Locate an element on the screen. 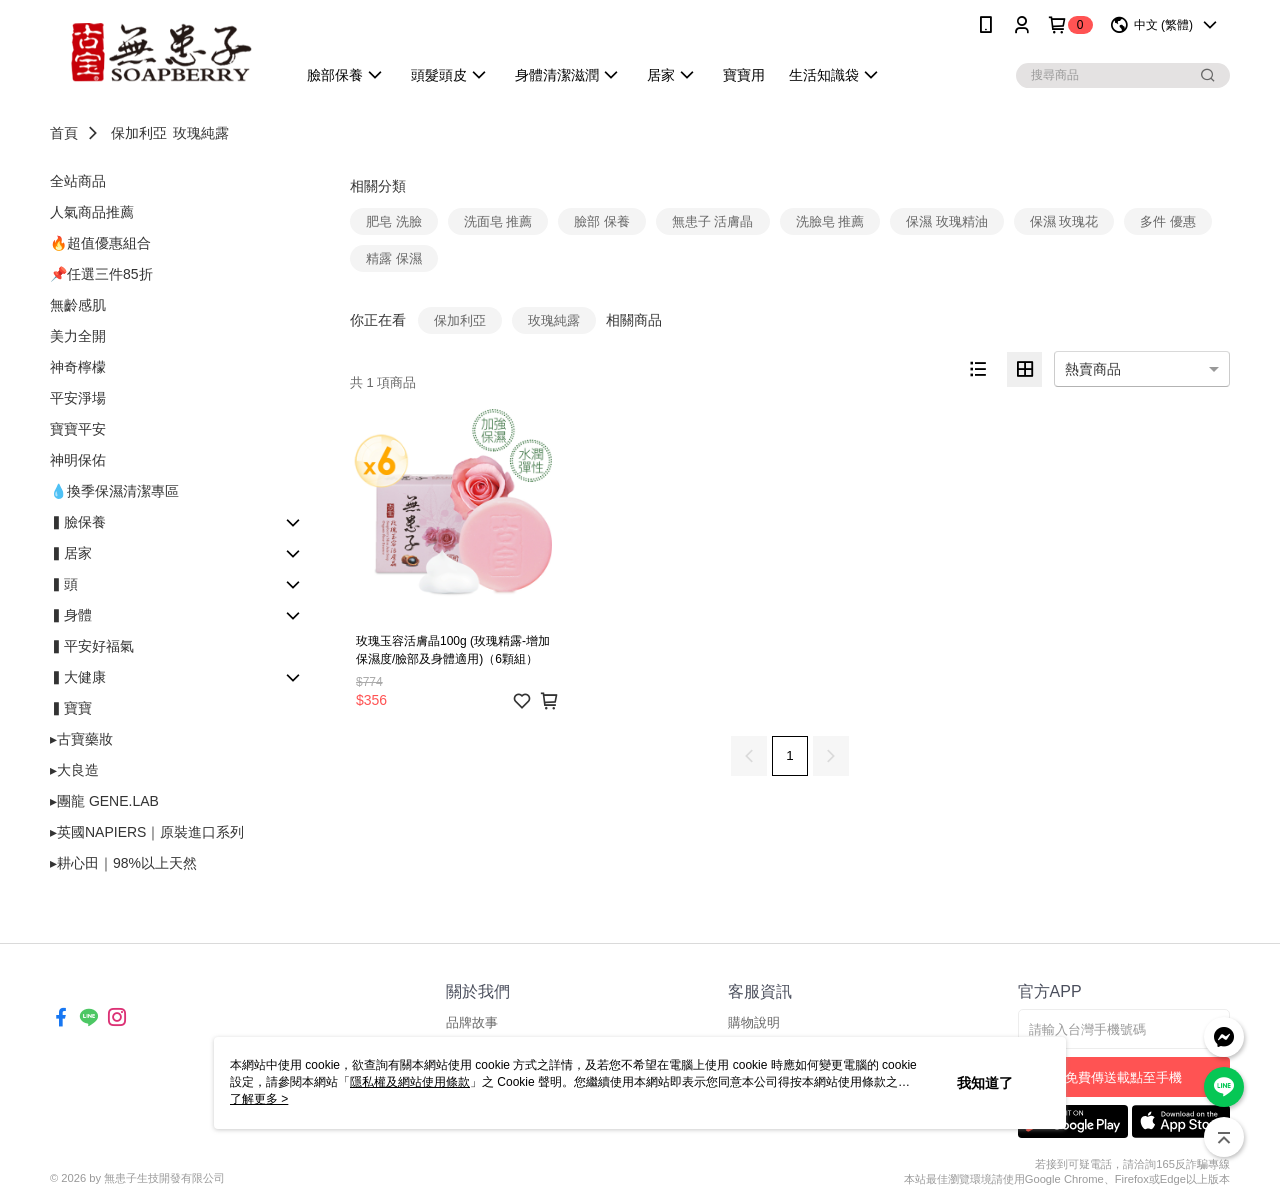 The image size is (1280, 1203). 神奇檸檬 is located at coordinates (78, 367).